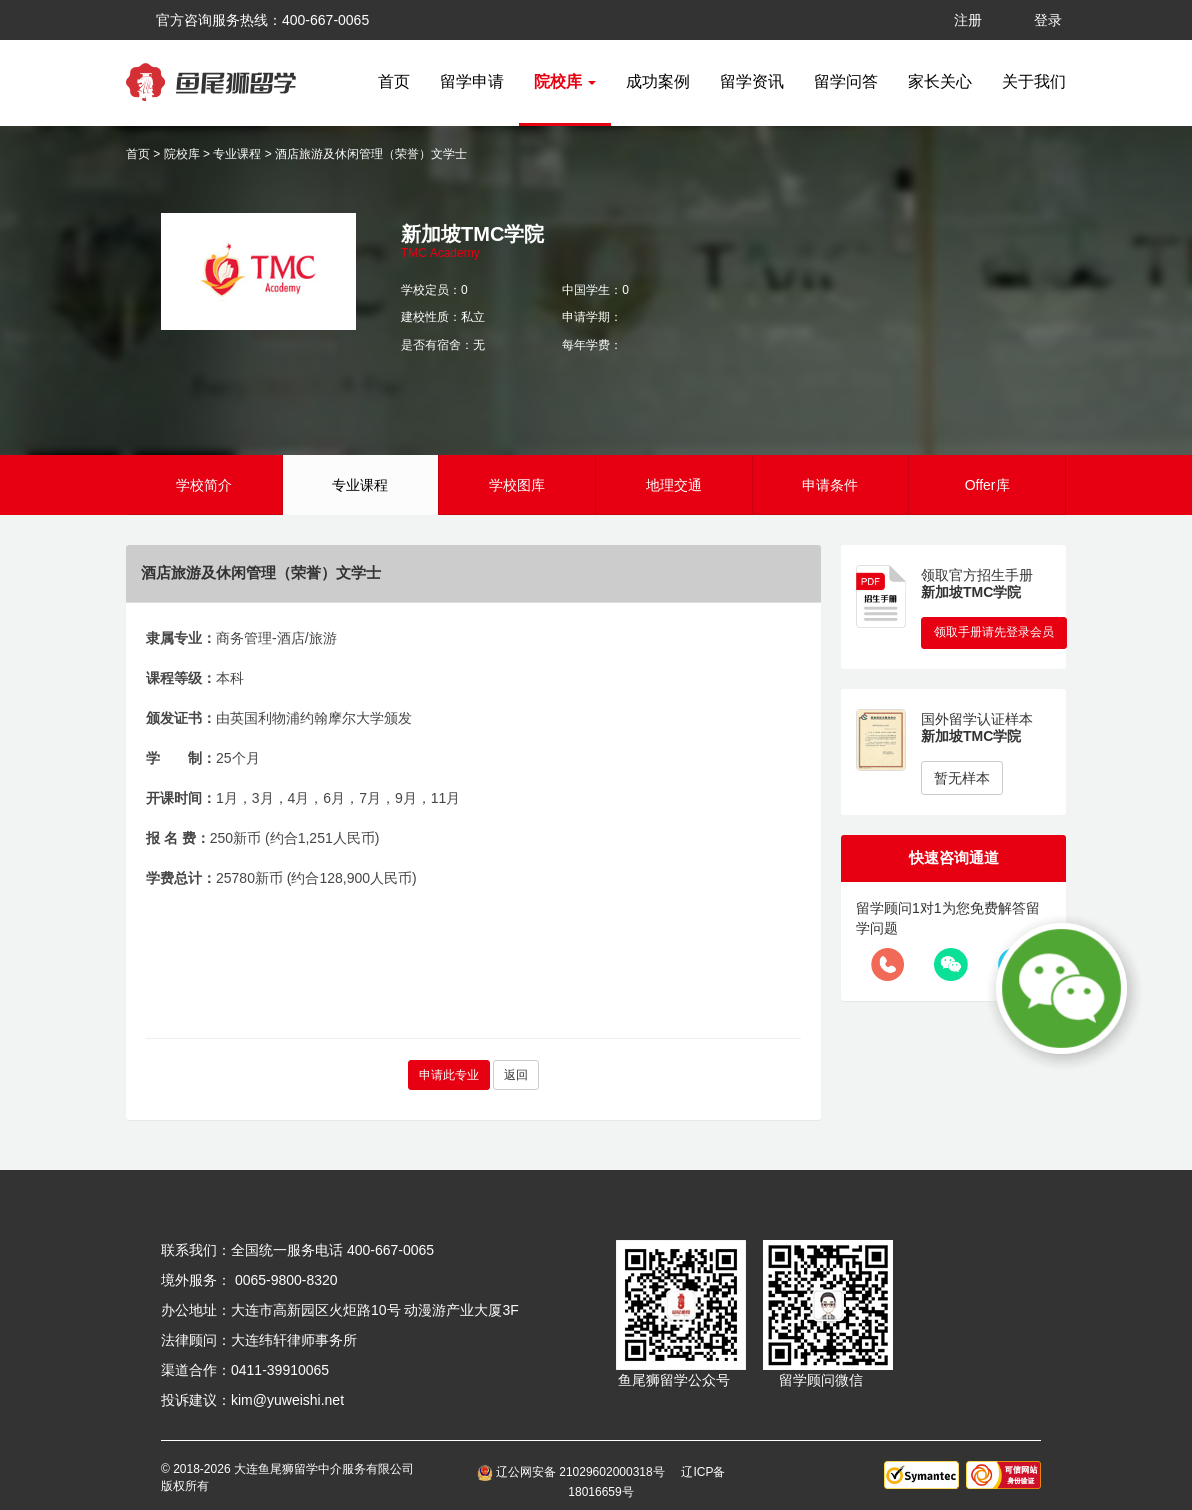  I want to click on 成功案例, so click(658, 81).